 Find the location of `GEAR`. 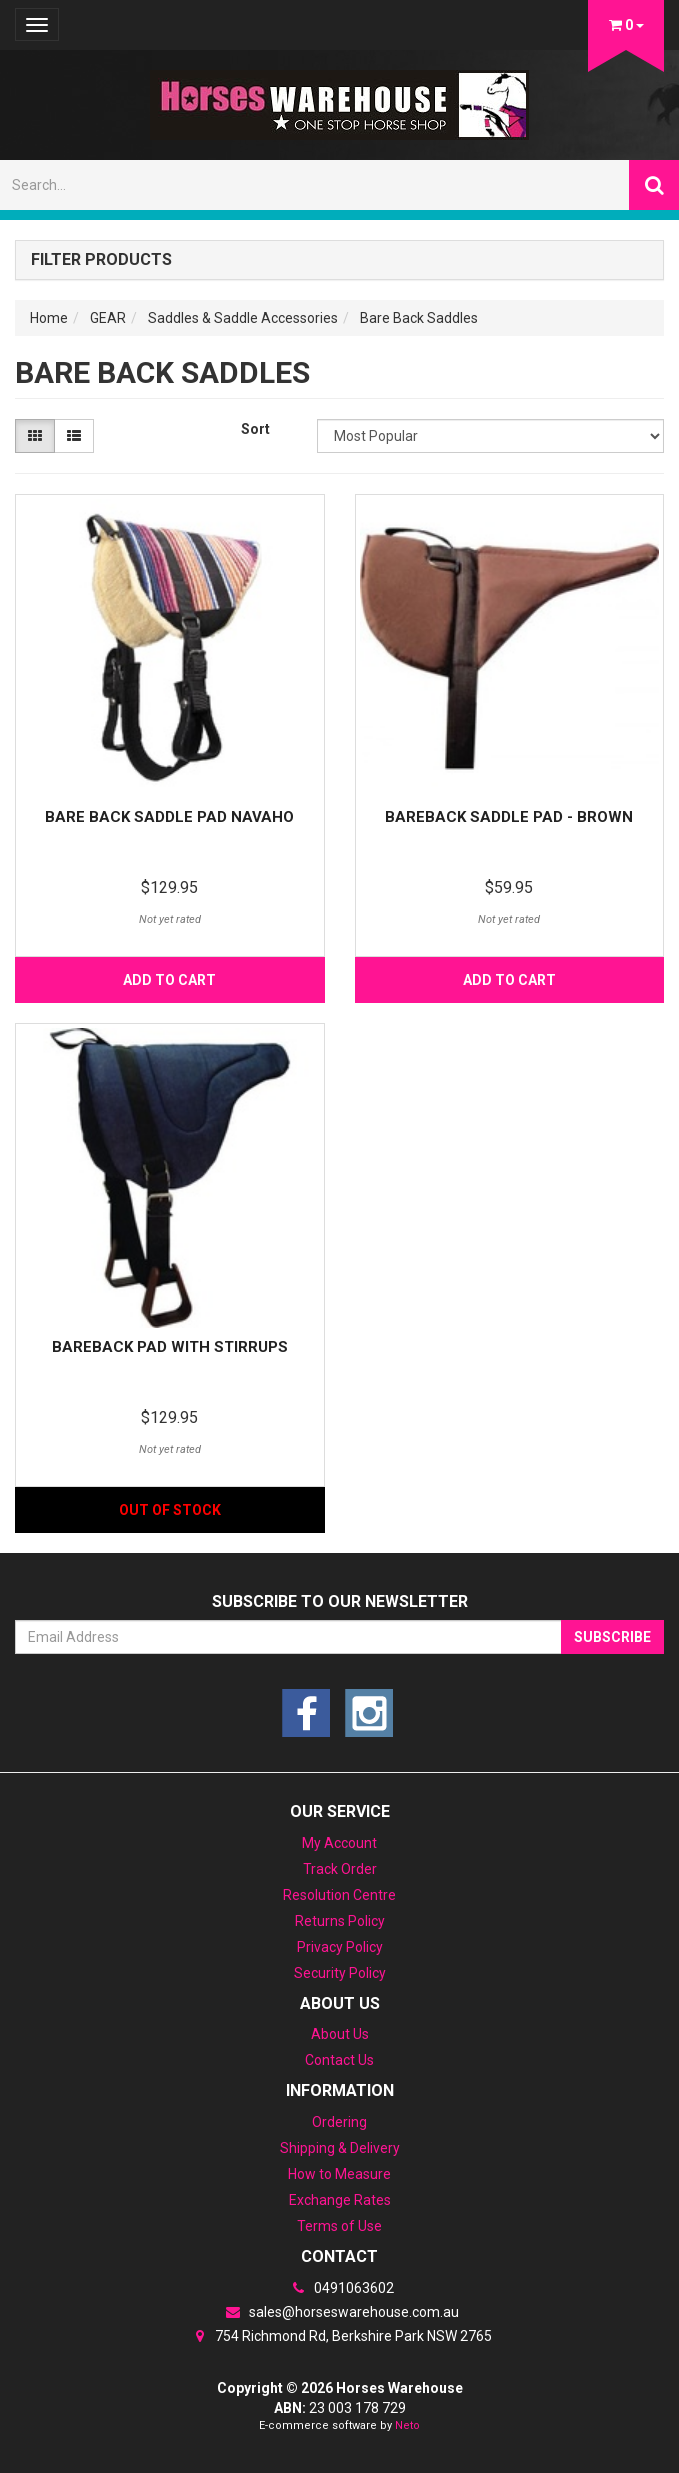

GEAR is located at coordinates (108, 318).